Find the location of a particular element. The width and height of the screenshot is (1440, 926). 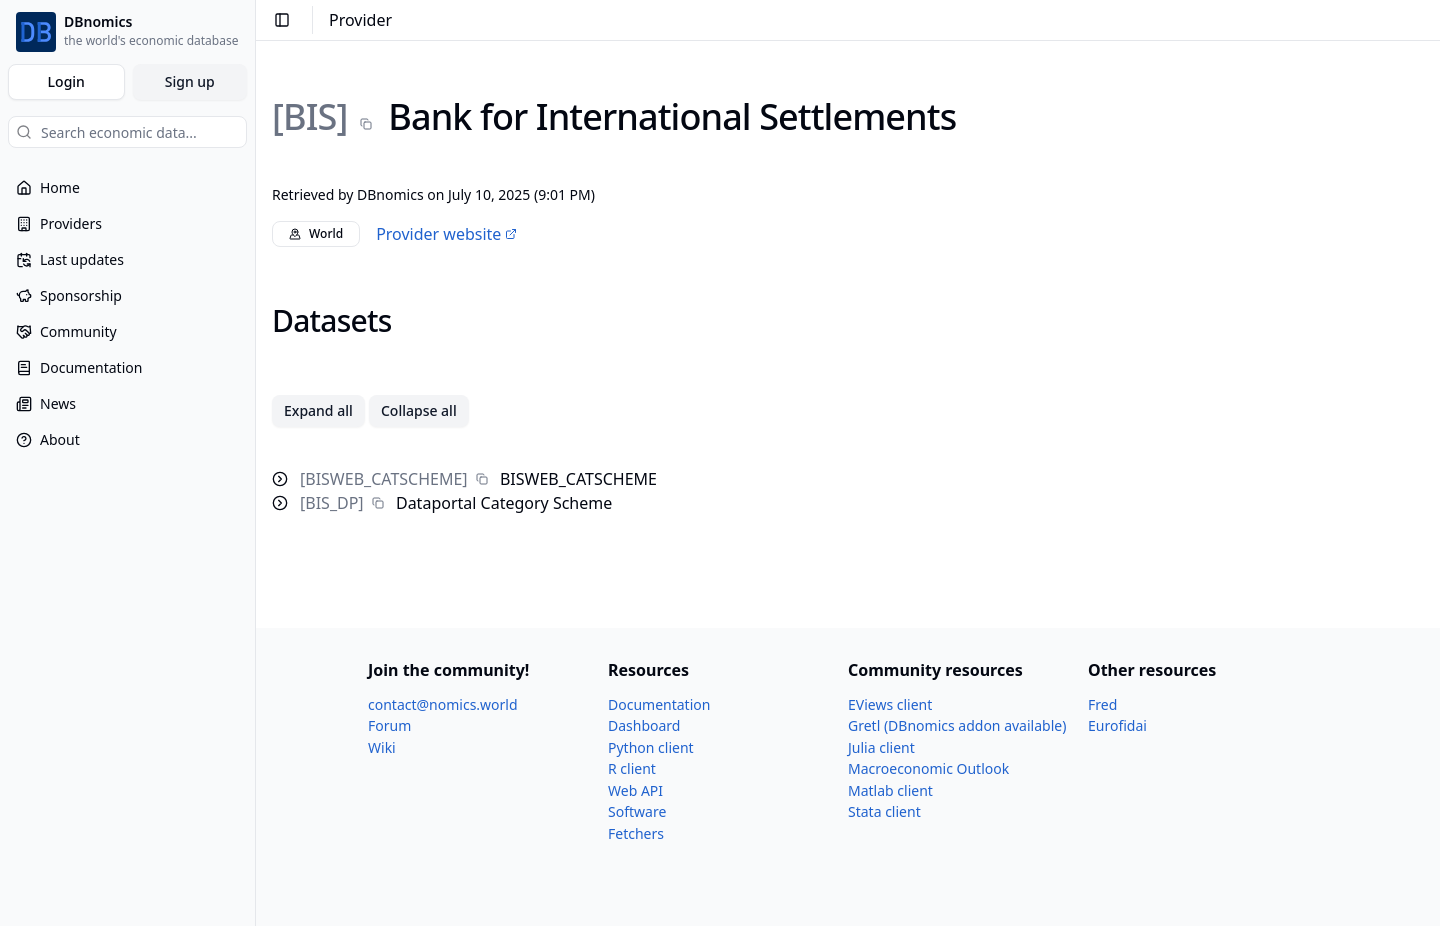

Login is located at coordinates (66, 81).